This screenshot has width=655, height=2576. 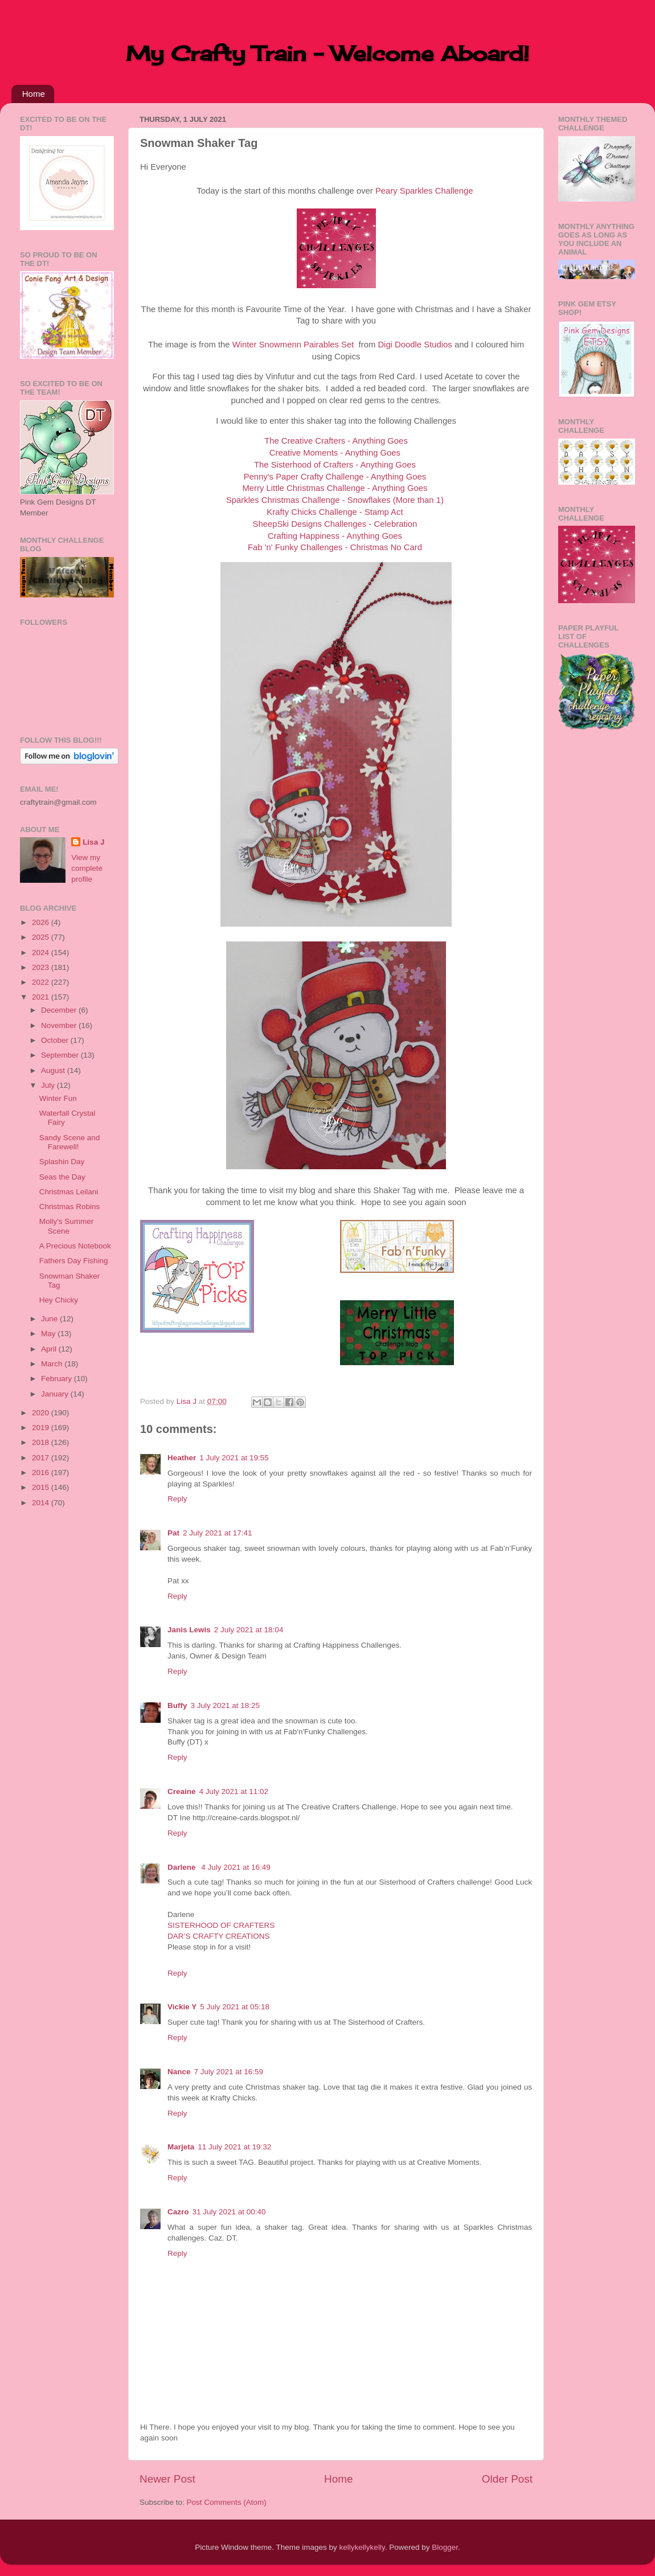 I want to click on Winter Fun, so click(x=58, y=1098).